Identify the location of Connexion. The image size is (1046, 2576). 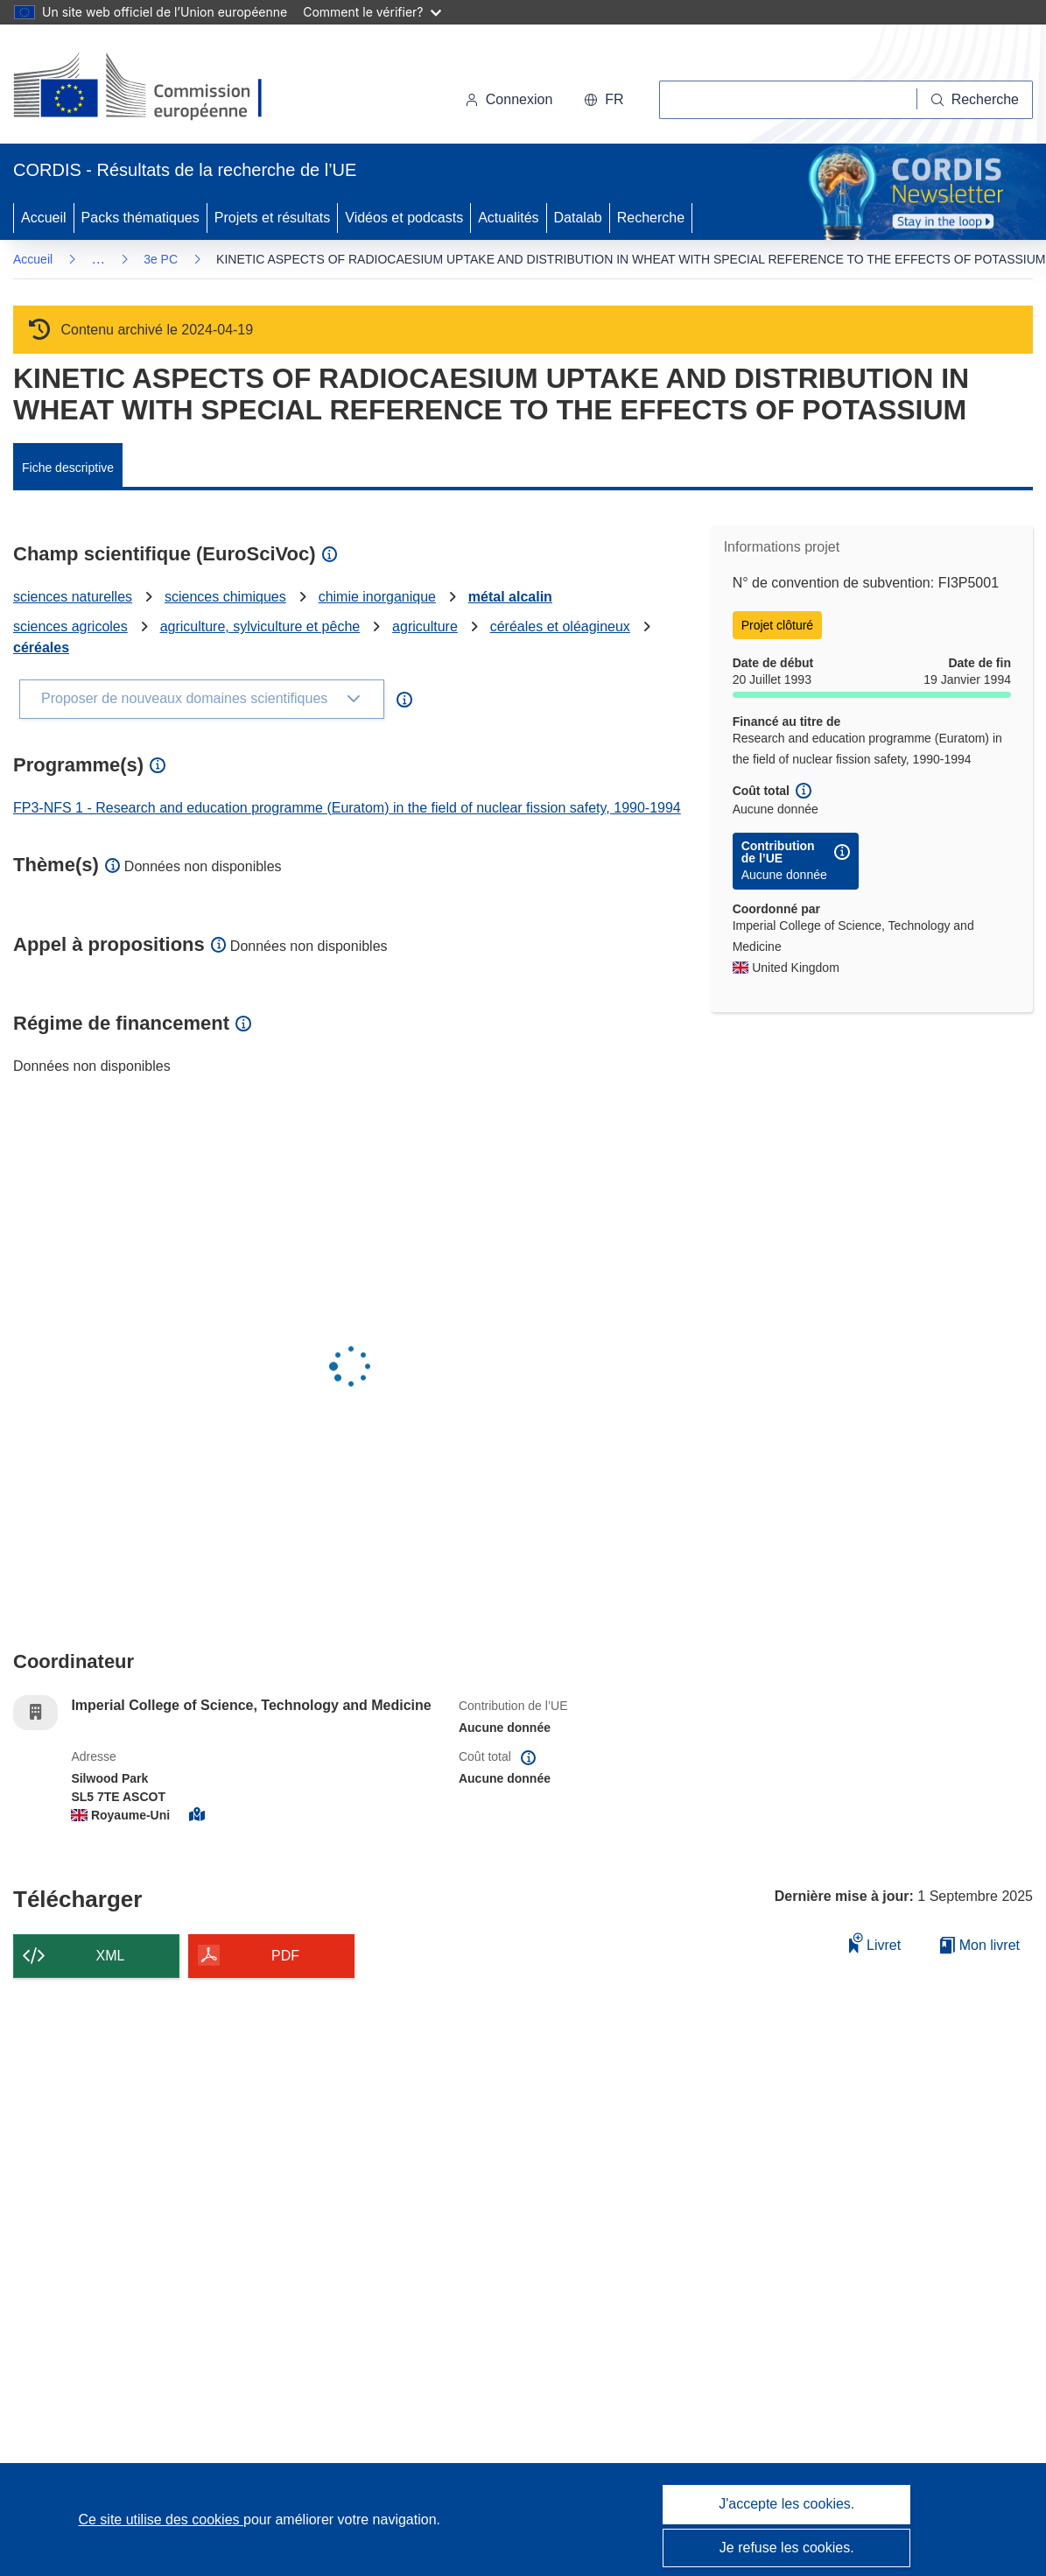
(509, 99).